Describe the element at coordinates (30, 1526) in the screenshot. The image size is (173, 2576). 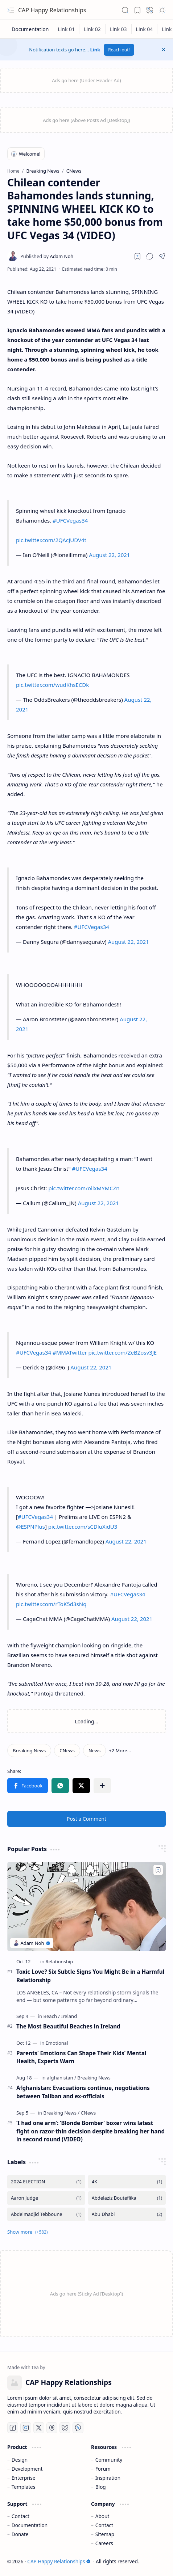
I see `@ESPNPlus` at that location.